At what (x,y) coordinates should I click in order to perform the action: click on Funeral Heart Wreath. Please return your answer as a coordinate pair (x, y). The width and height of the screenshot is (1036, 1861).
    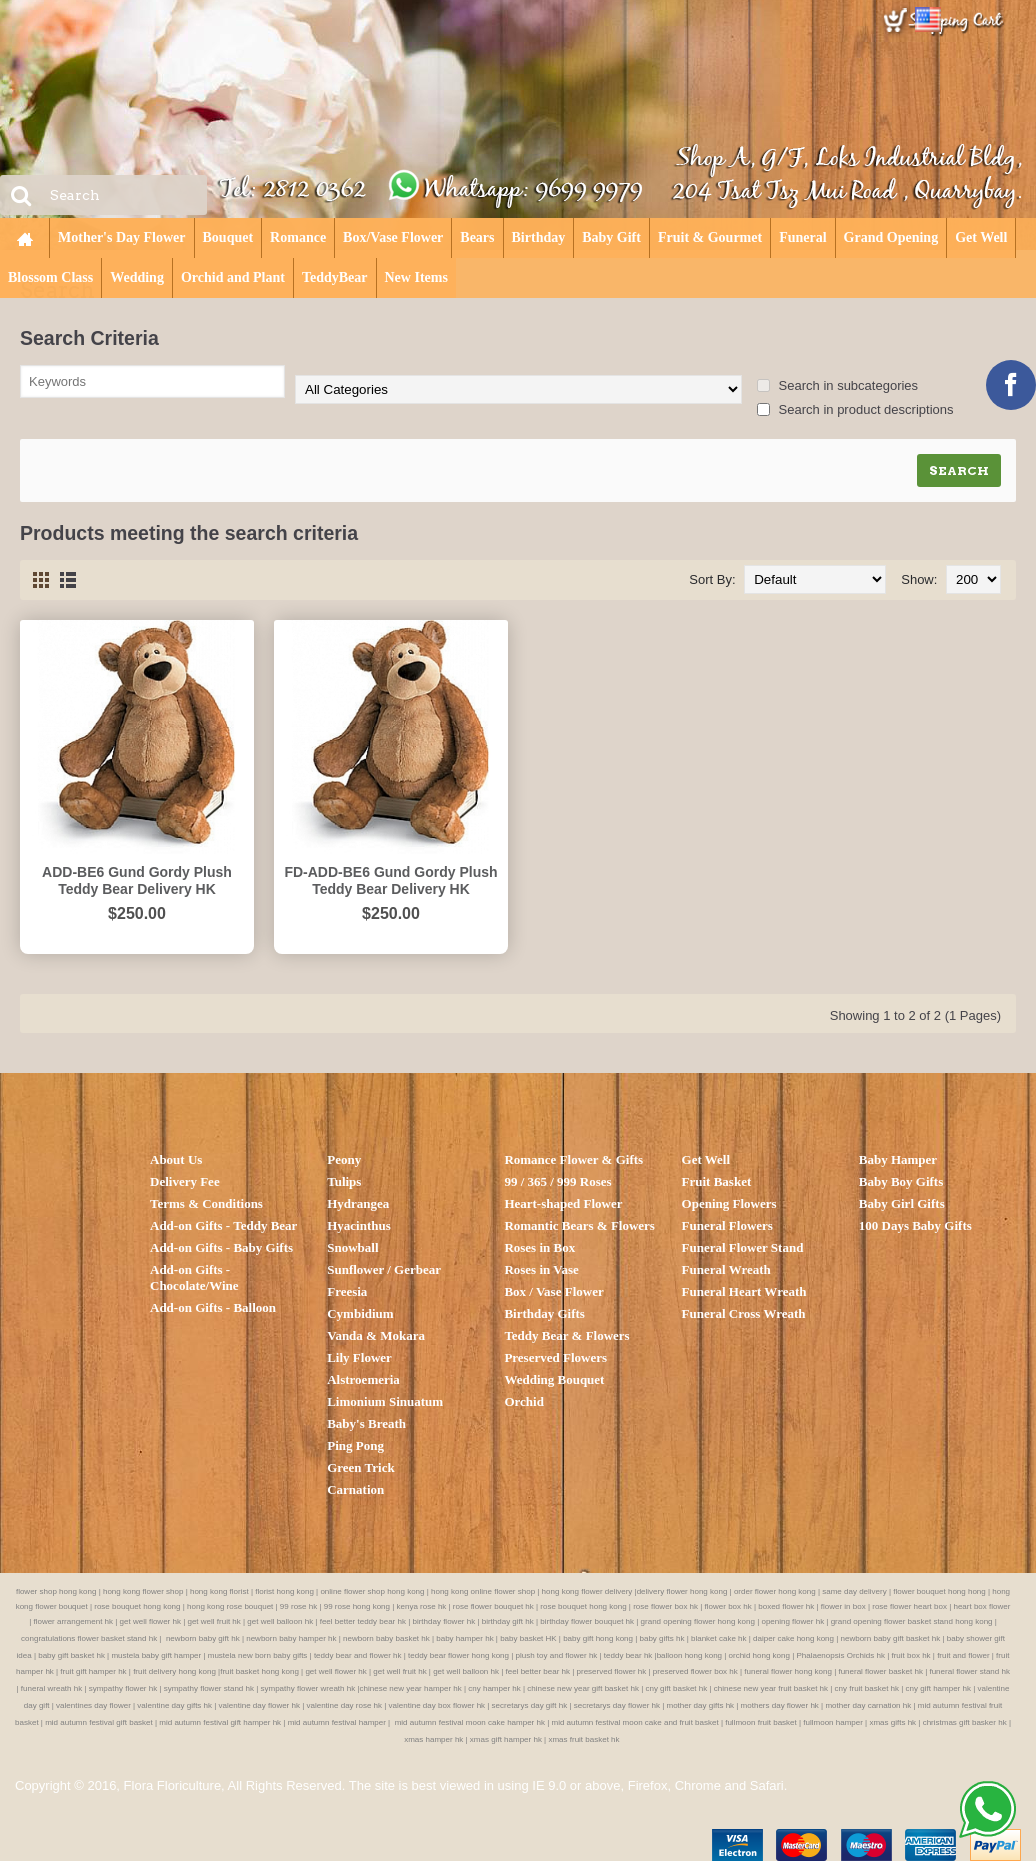
    Looking at the image, I should click on (744, 1291).